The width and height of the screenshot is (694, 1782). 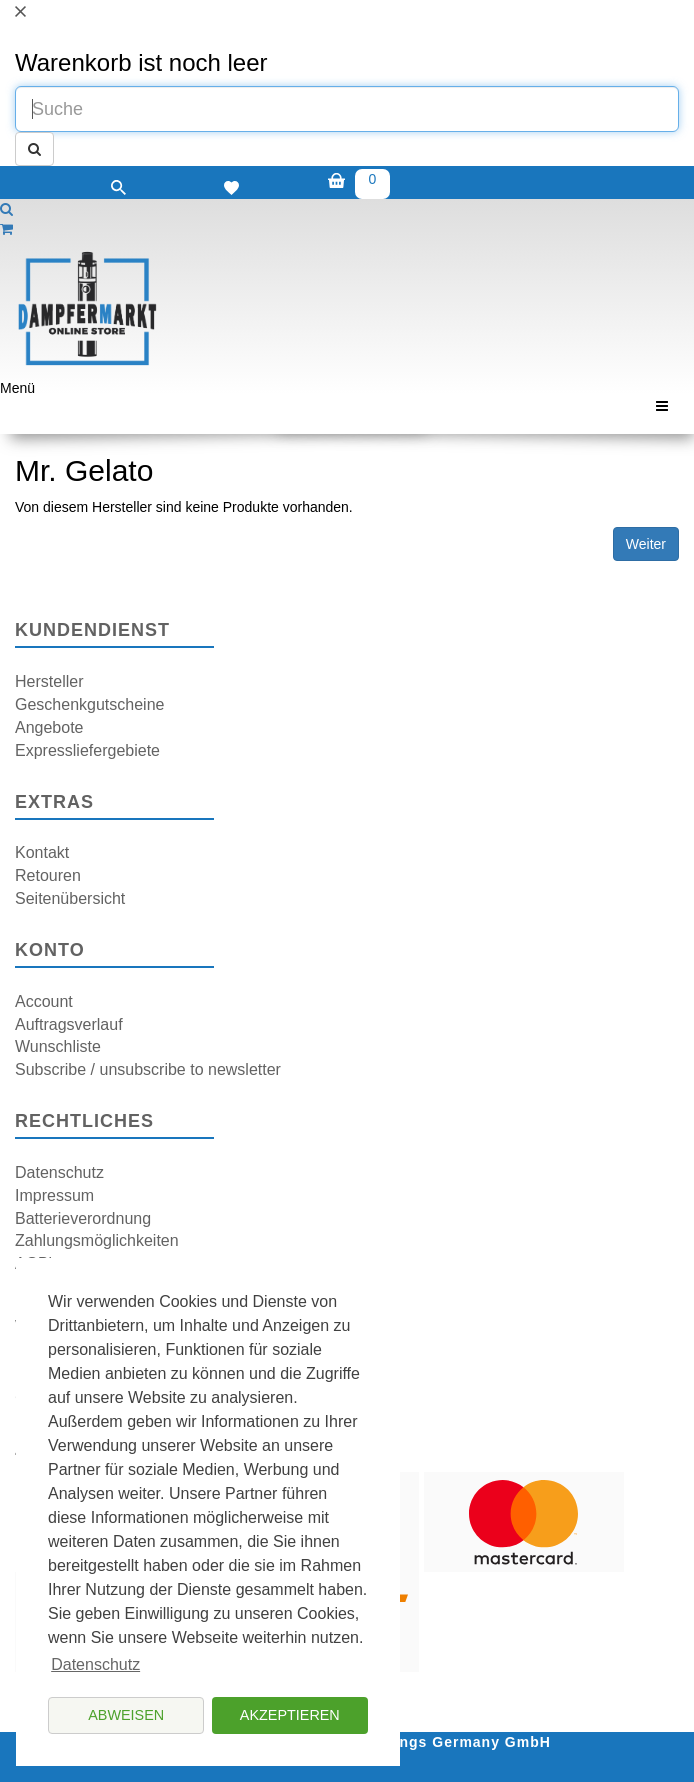 I want to click on Expressliefergebiete, so click(x=87, y=750).